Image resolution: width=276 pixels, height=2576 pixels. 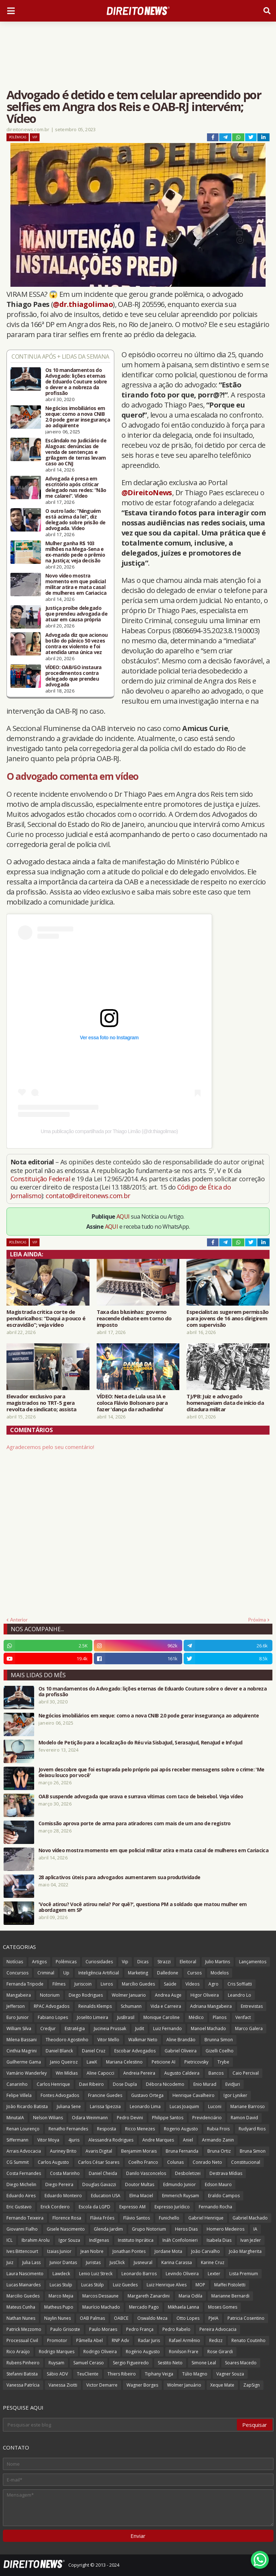 What do you see at coordinates (243, 2274) in the screenshot?
I see `Lista Premium` at bounding box center [243, 2274].